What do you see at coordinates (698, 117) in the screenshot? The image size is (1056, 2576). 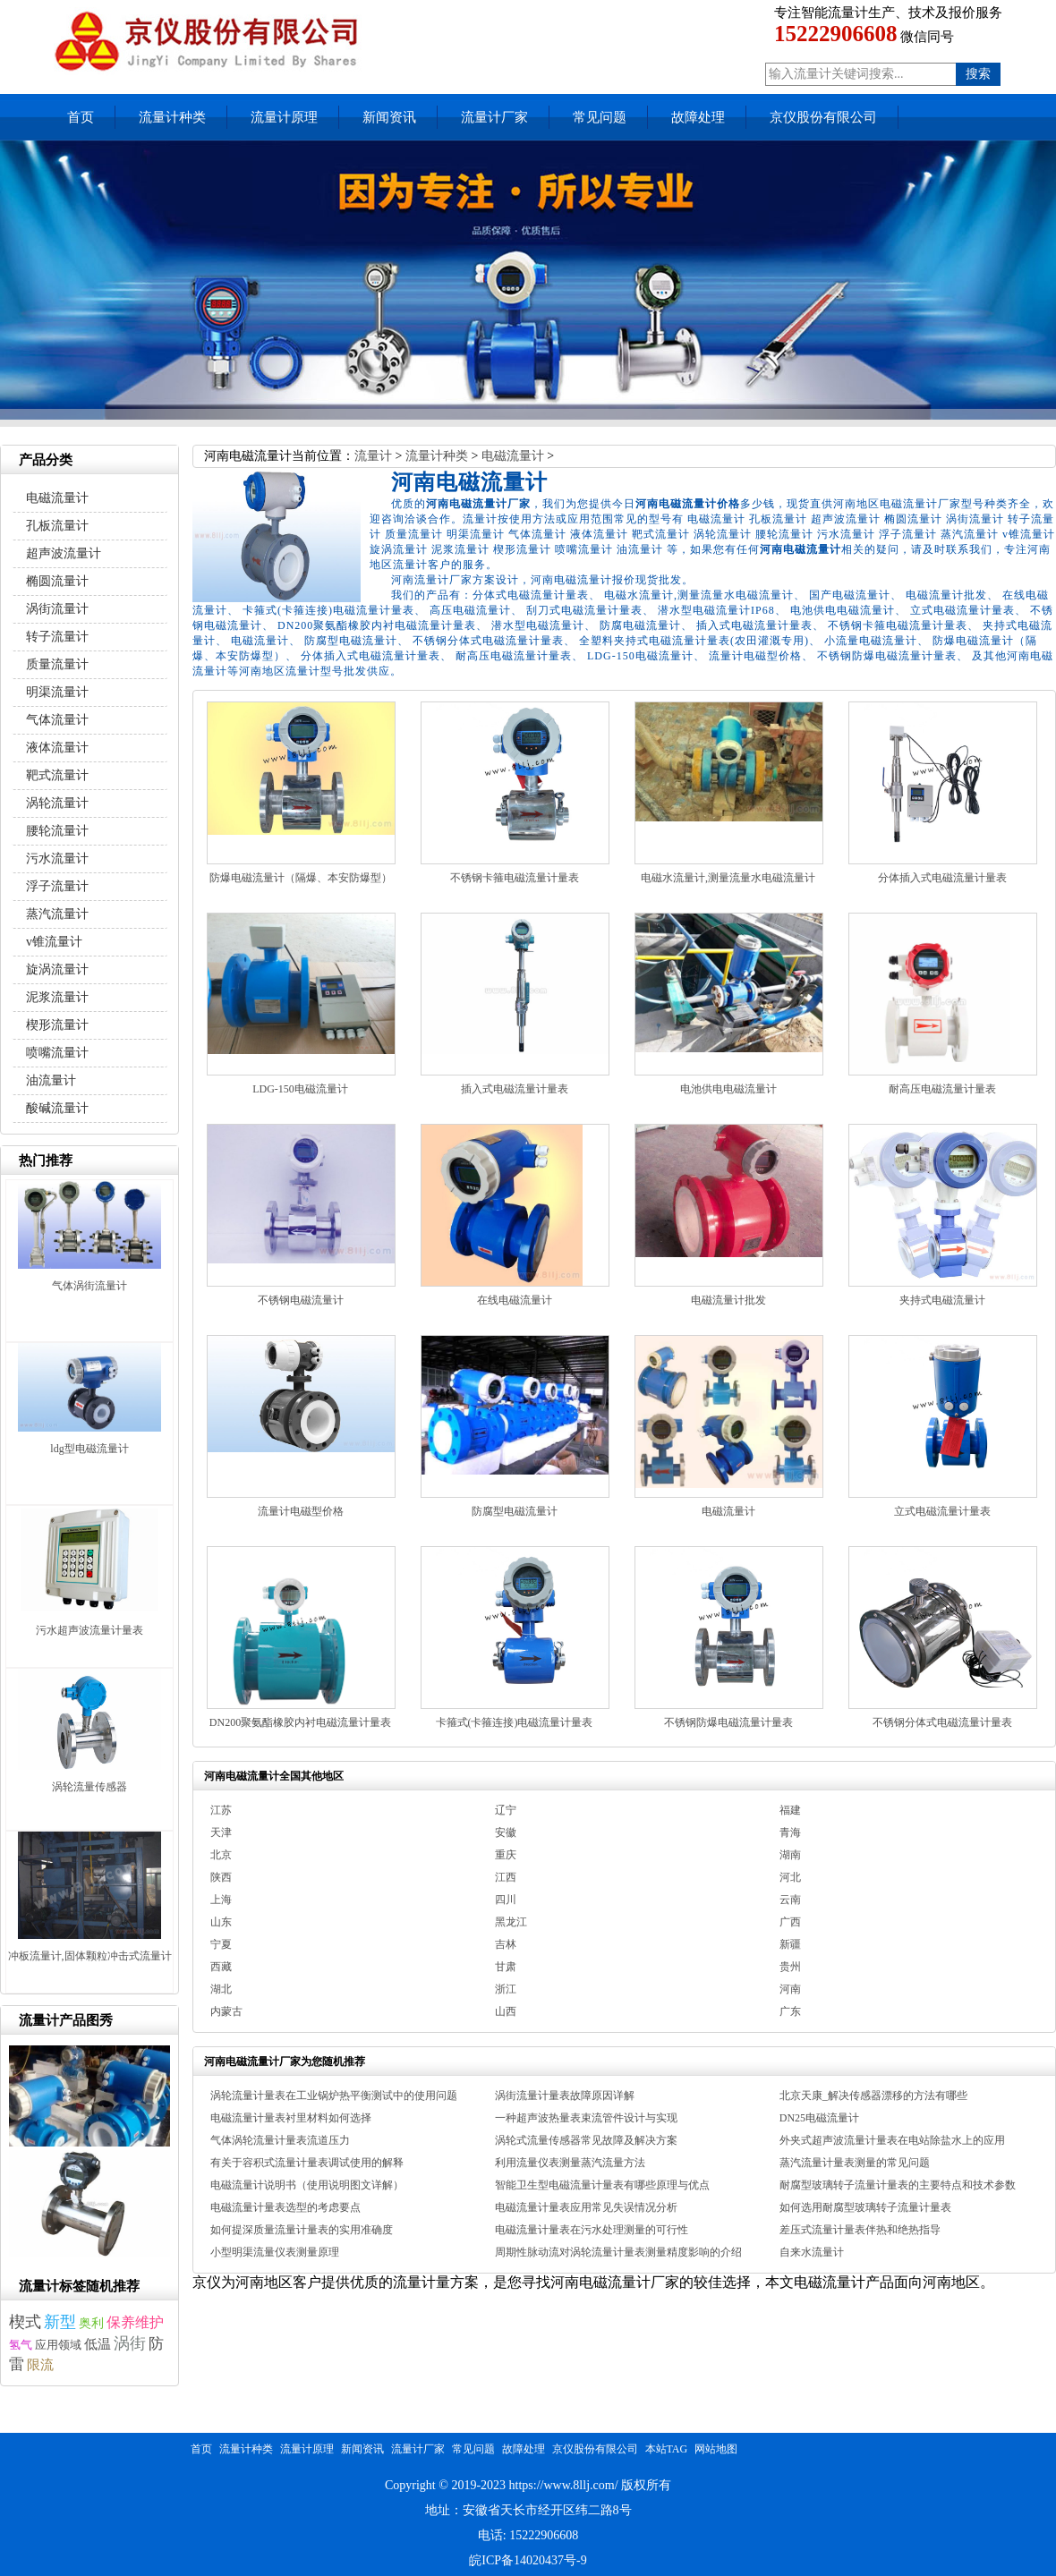 I see `故障处理` at bounding box center [698, 117].